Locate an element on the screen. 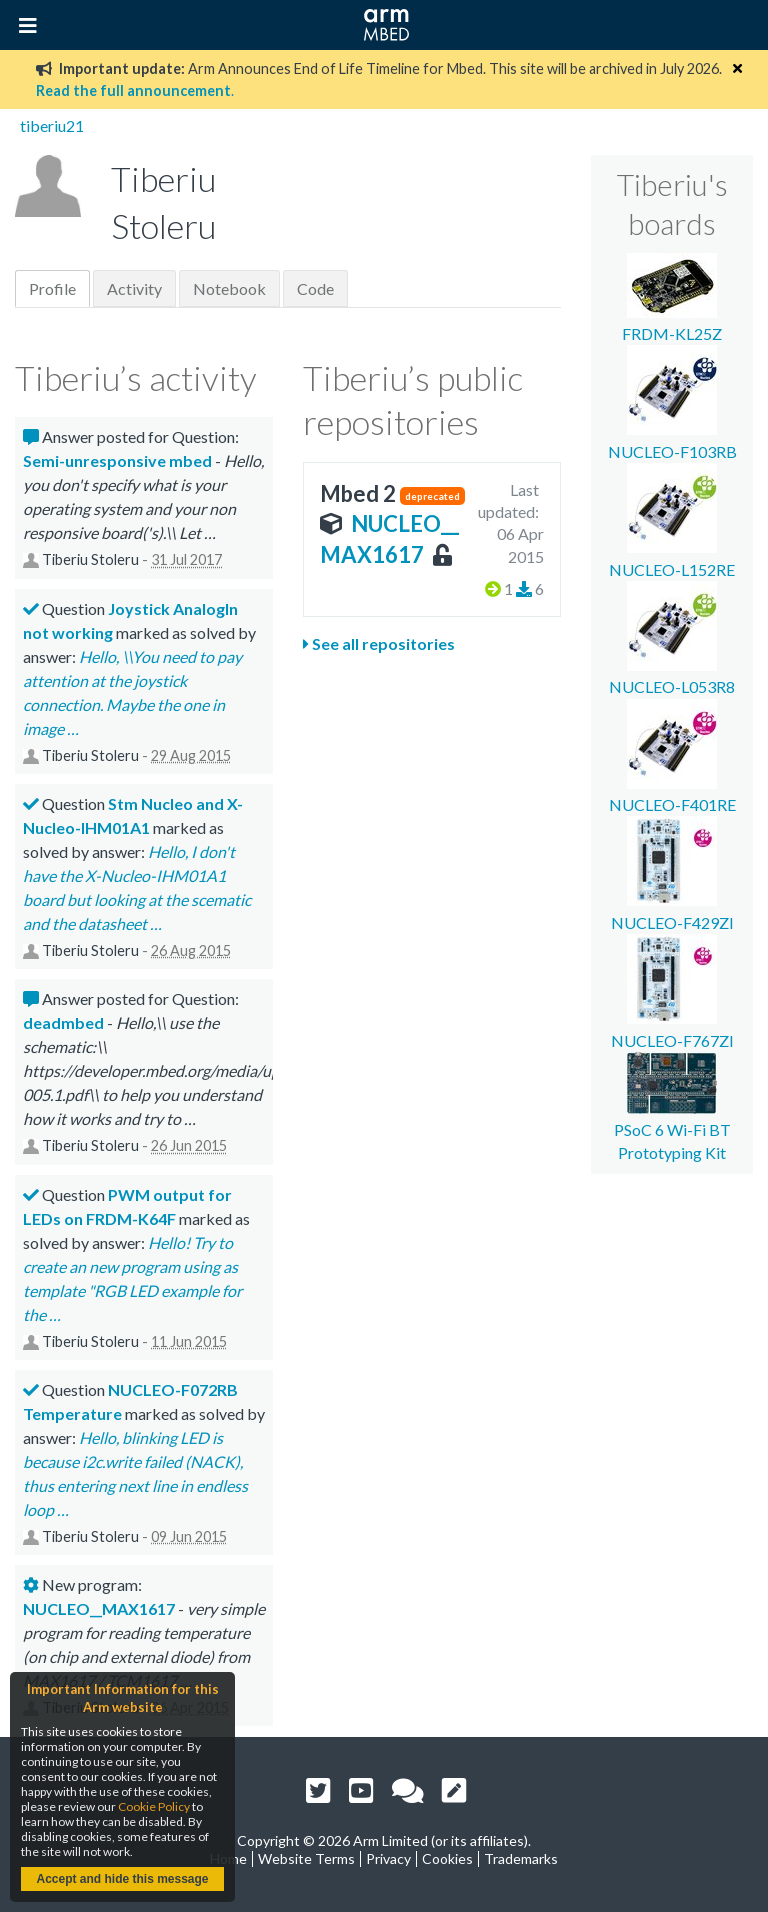 This screenshot has height=1912, width=768. Tiberiu Stoleru is located at coordinates (90, 559).